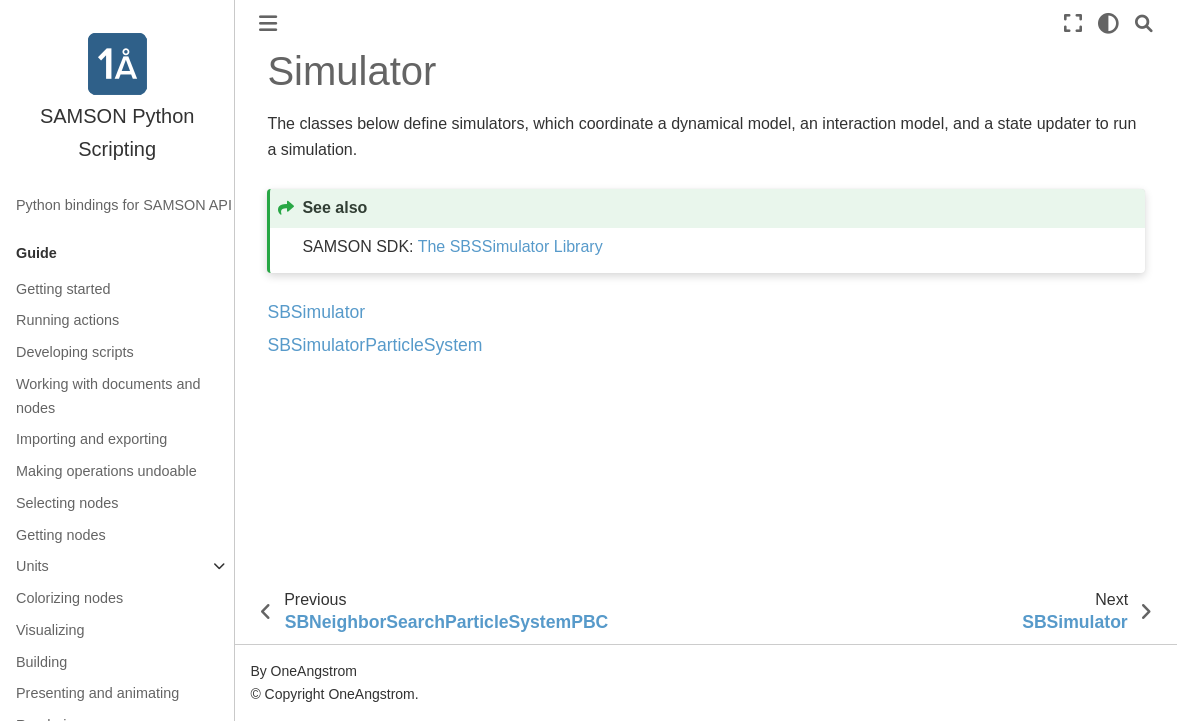 The image size is (1177, 721). I want to click on SBSimulator, so click(316, 312).